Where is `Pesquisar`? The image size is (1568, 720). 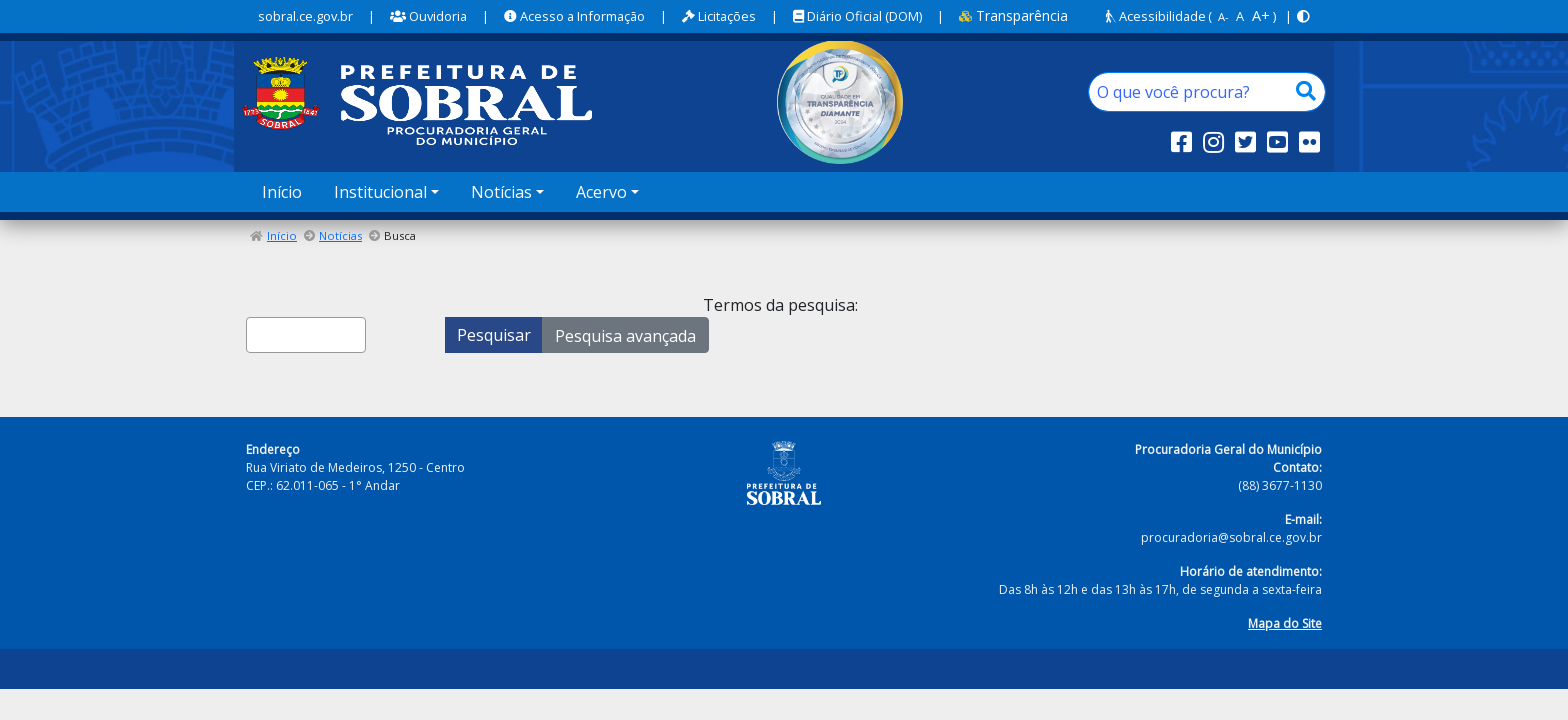 Pesquisar is located at coordinates (494, 335).